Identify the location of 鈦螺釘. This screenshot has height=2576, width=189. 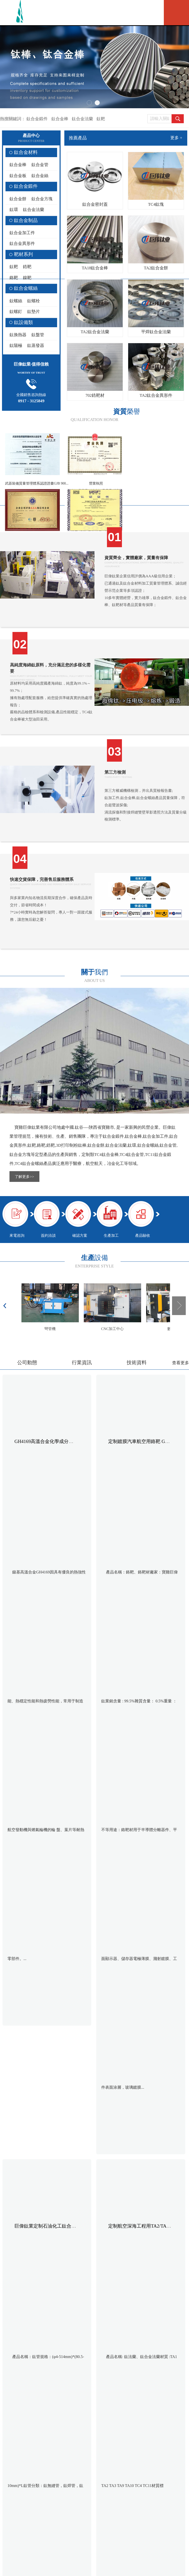
(15, 311).